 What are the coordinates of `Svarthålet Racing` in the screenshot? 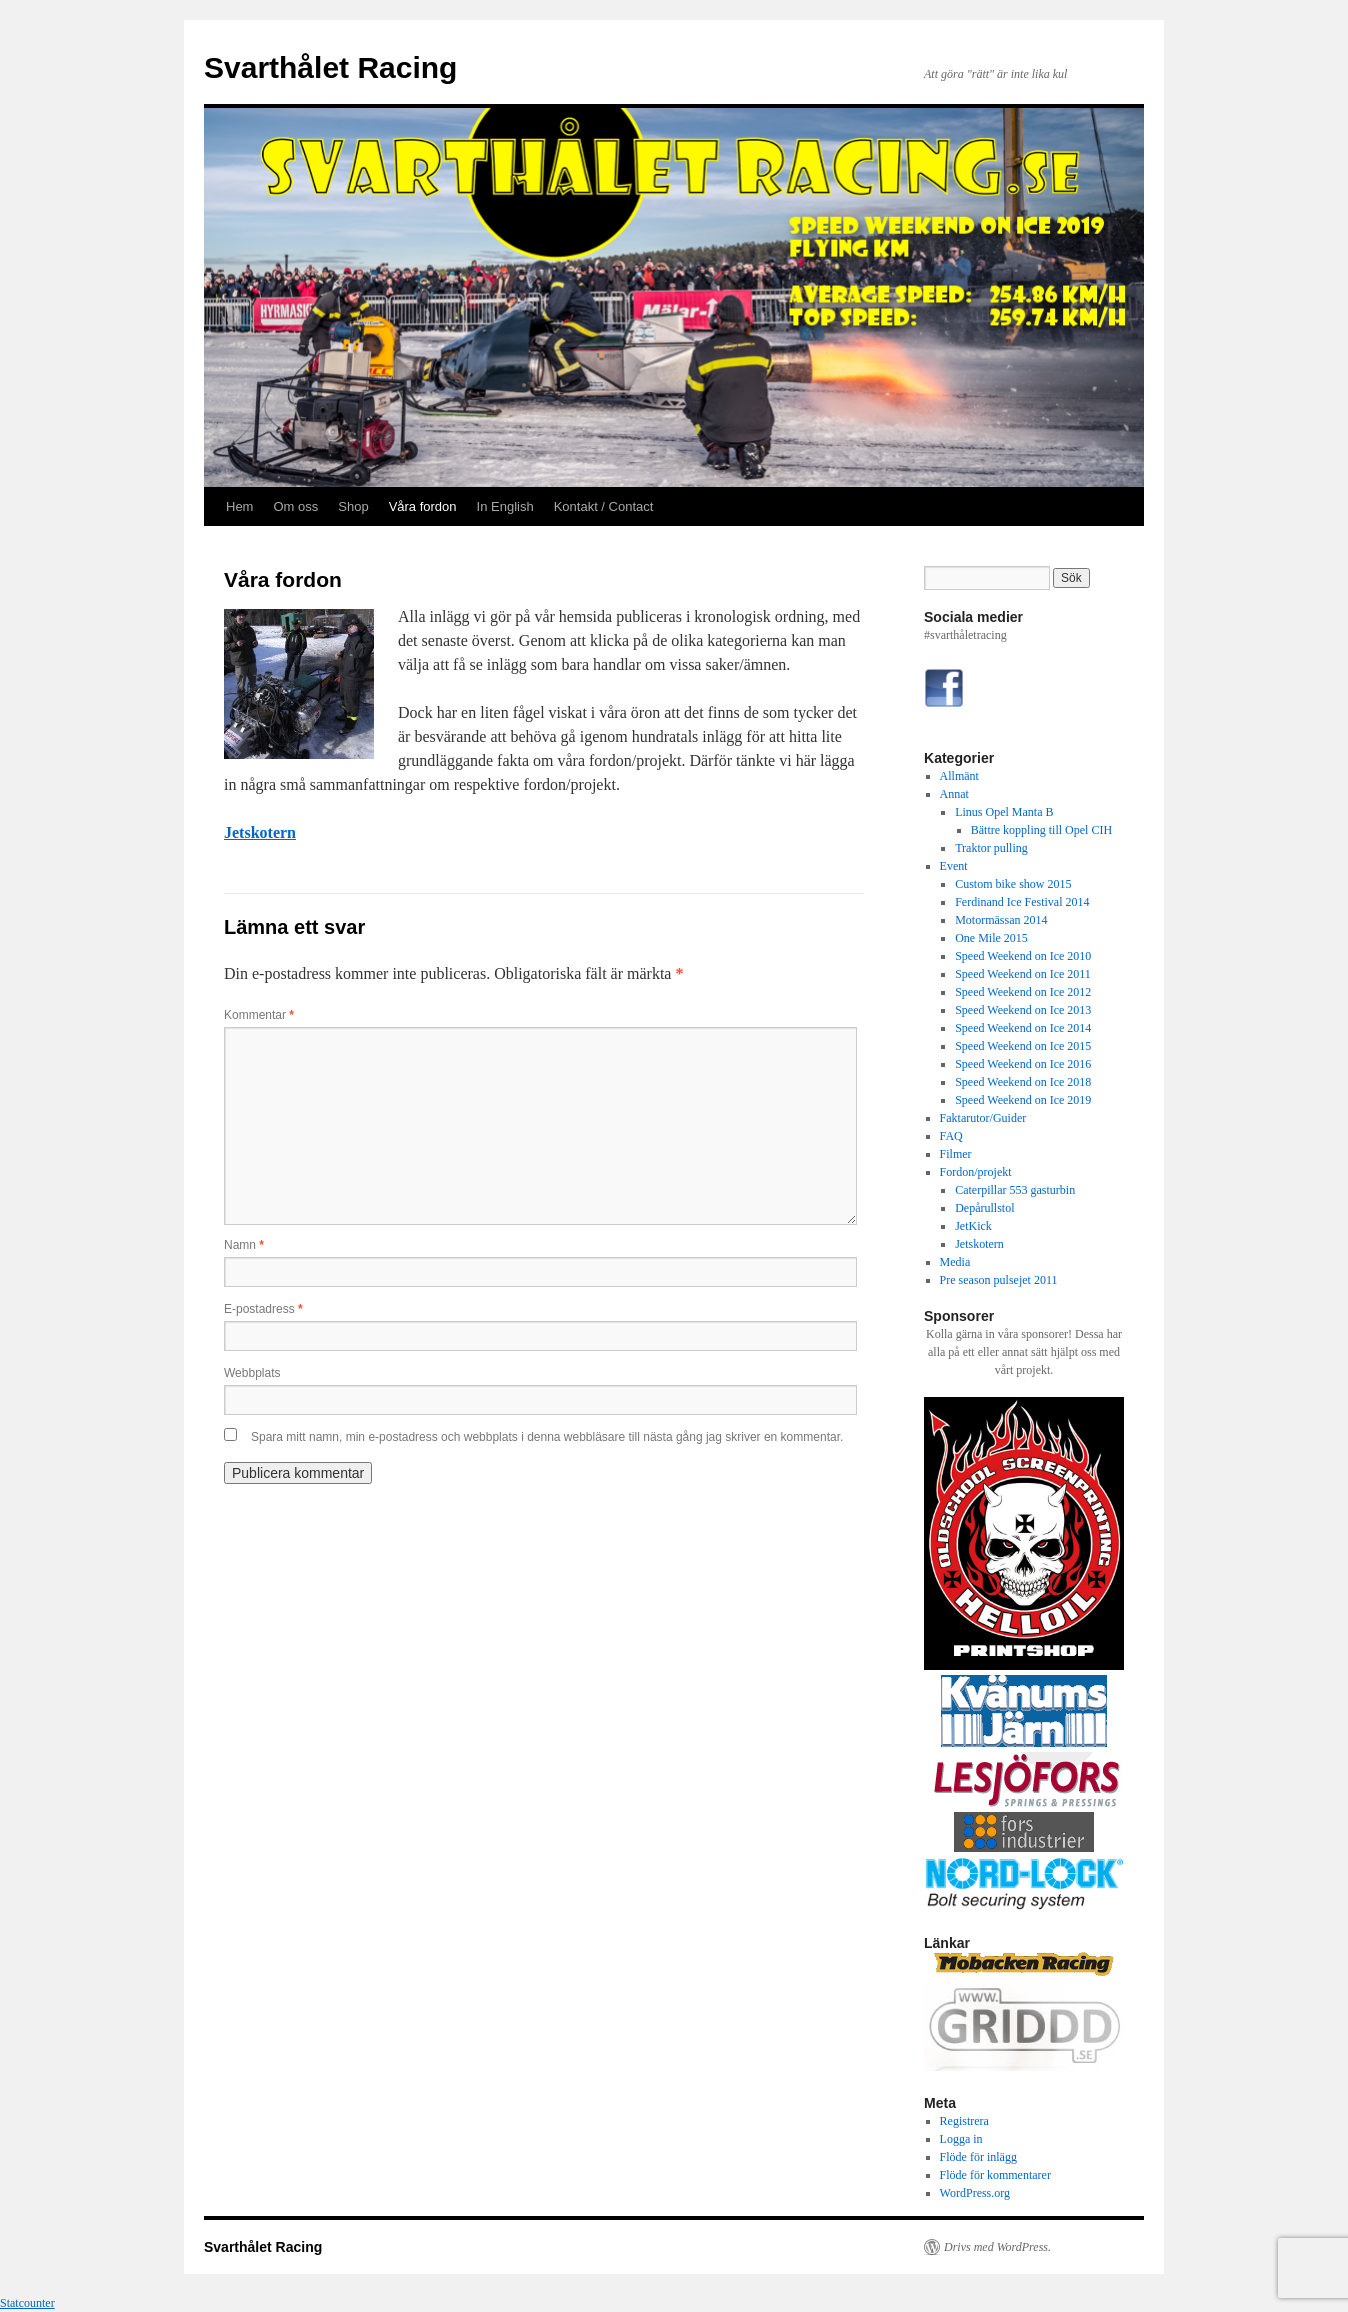 It's located at (330, 67).